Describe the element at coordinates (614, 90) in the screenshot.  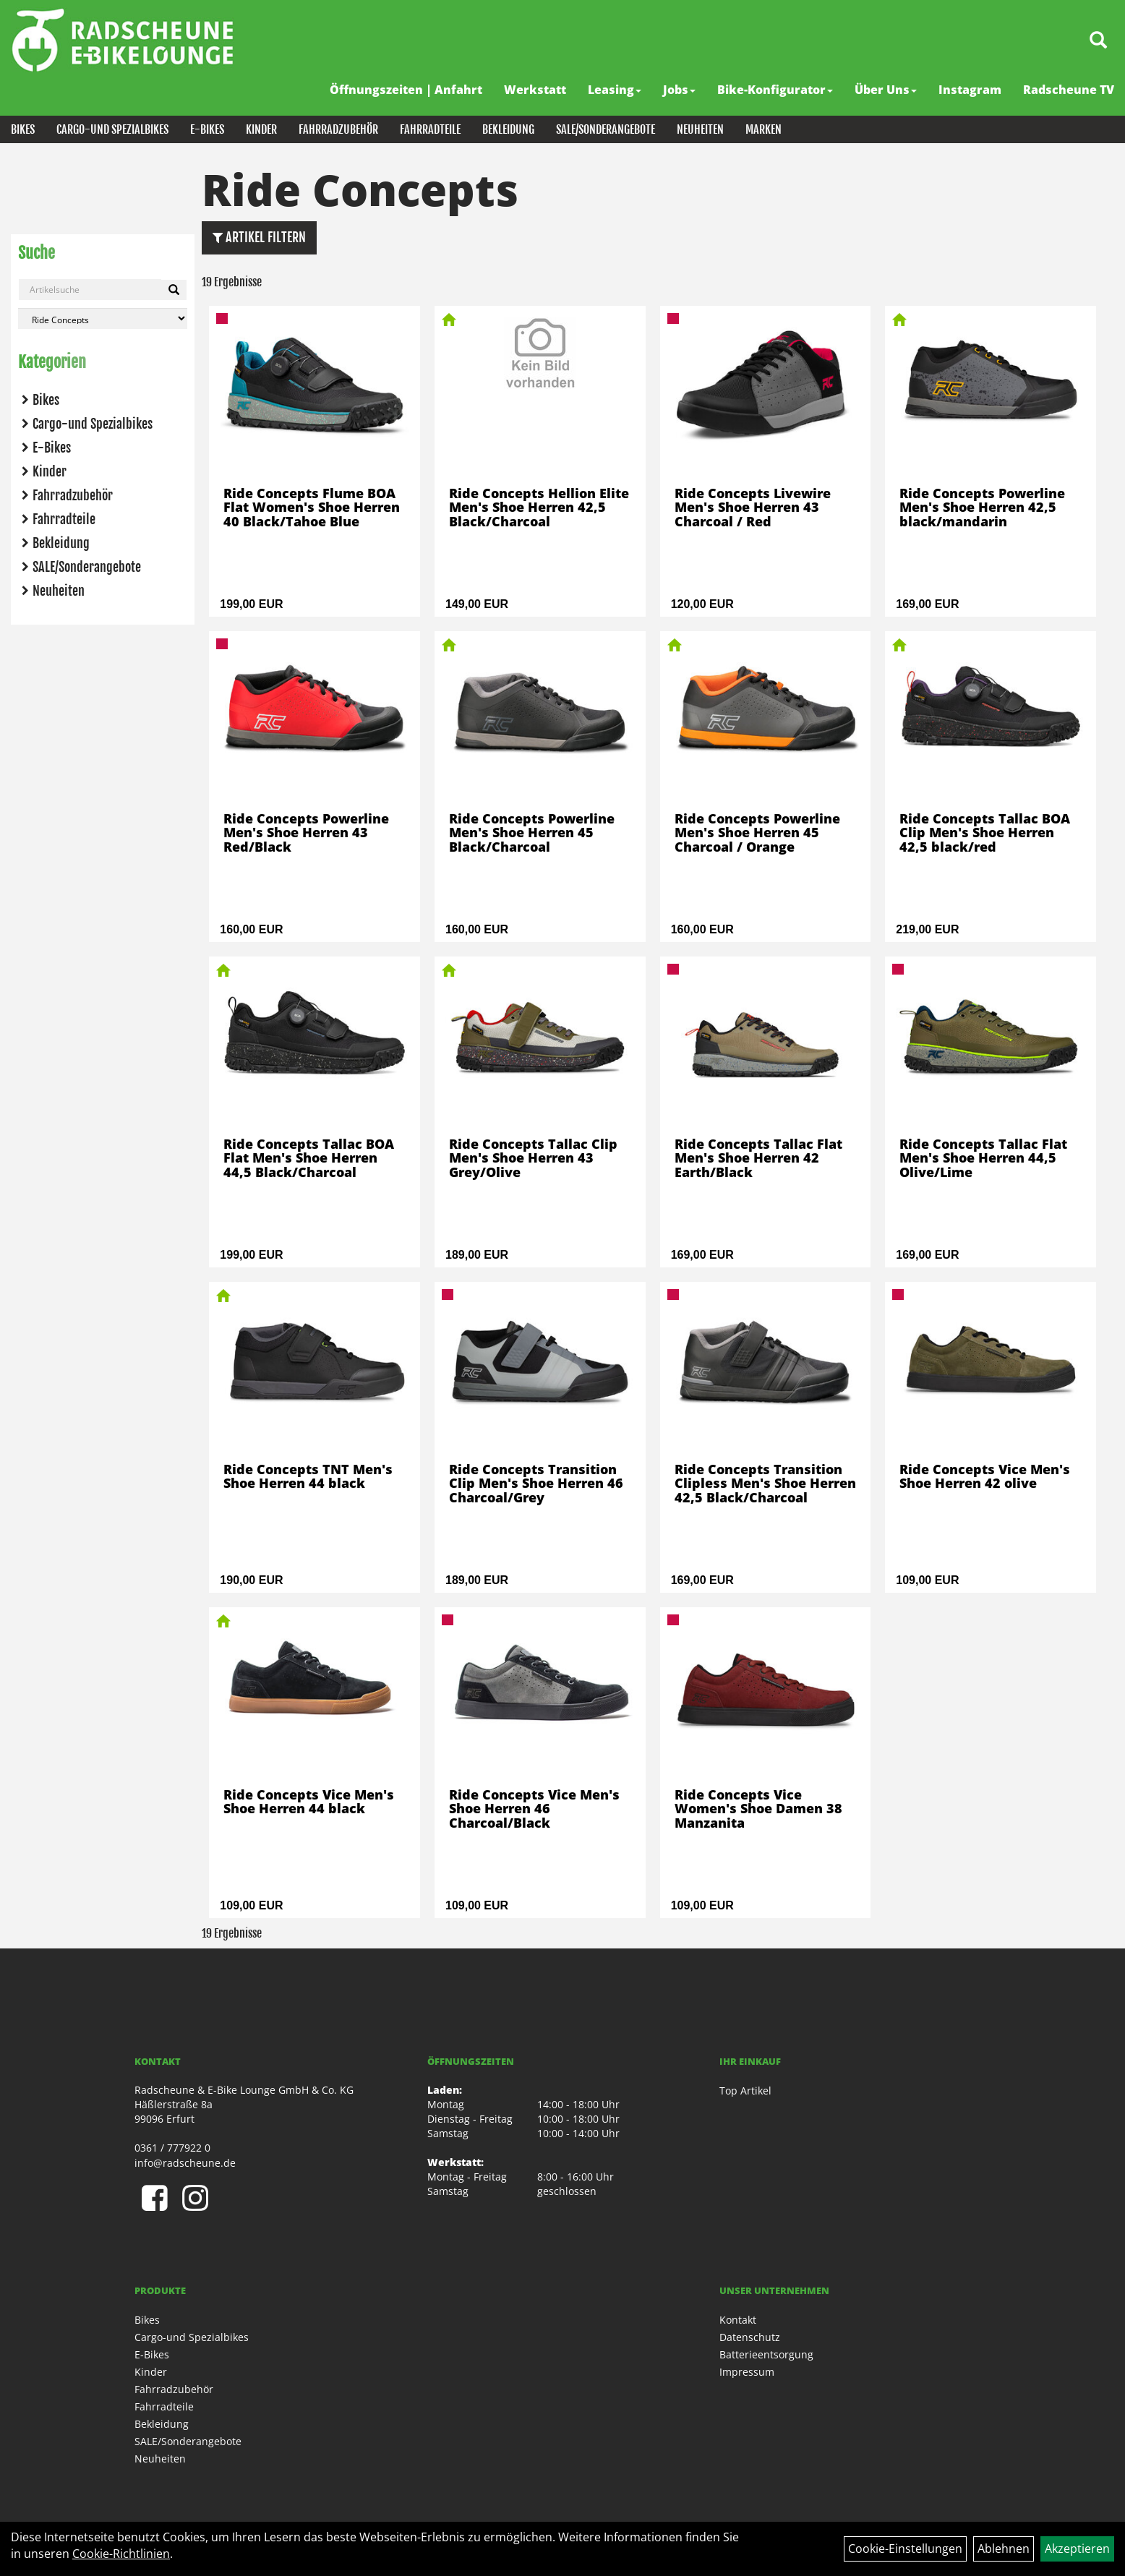
I see `Leasing` at that location.